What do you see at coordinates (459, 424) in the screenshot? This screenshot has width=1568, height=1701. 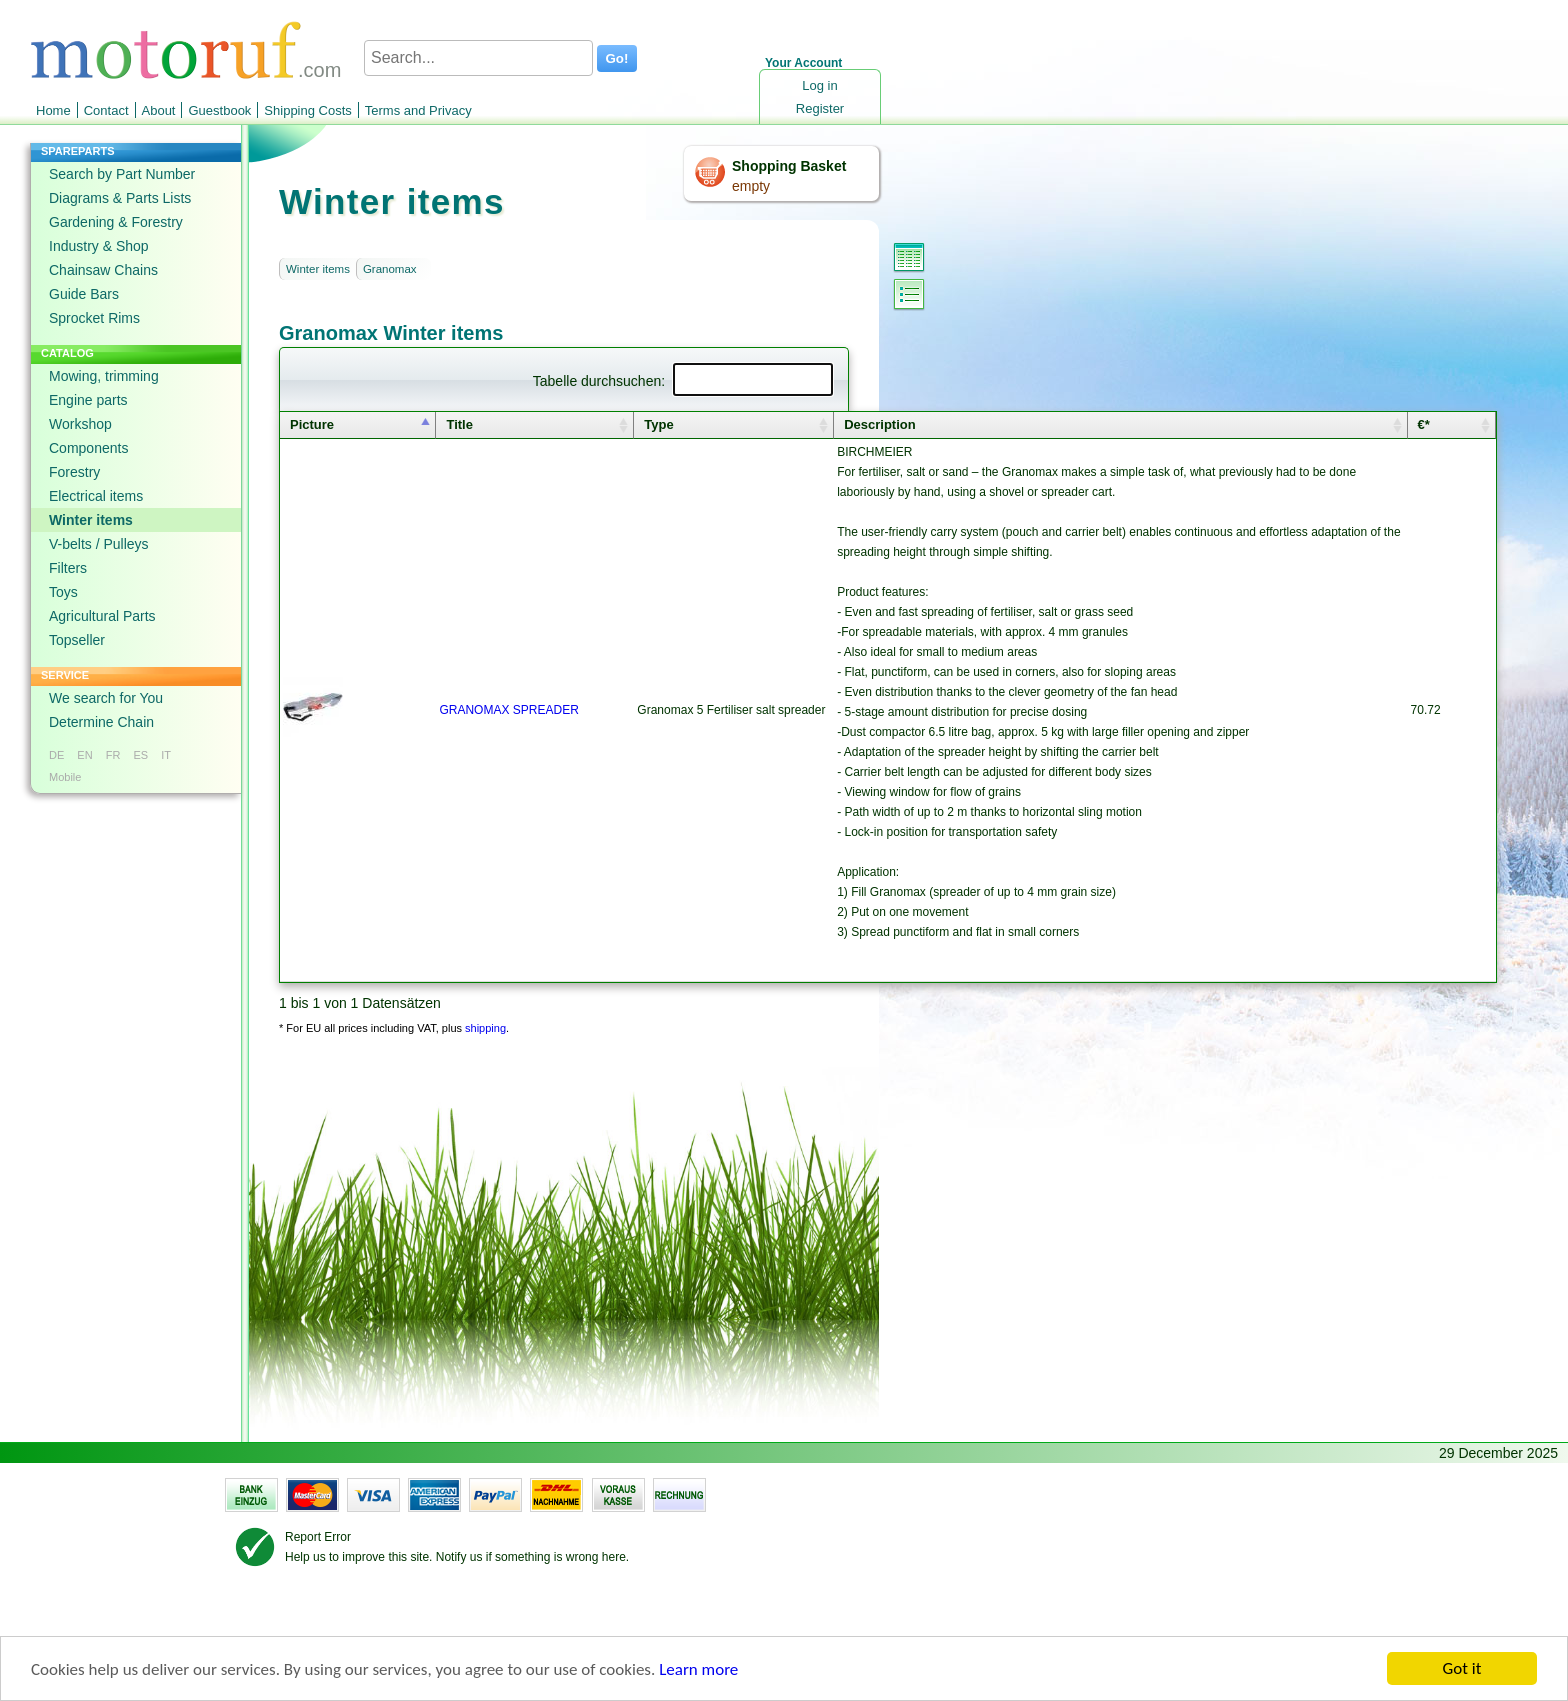 I see `Title [columnheader]` at bounding box center [459, 424].